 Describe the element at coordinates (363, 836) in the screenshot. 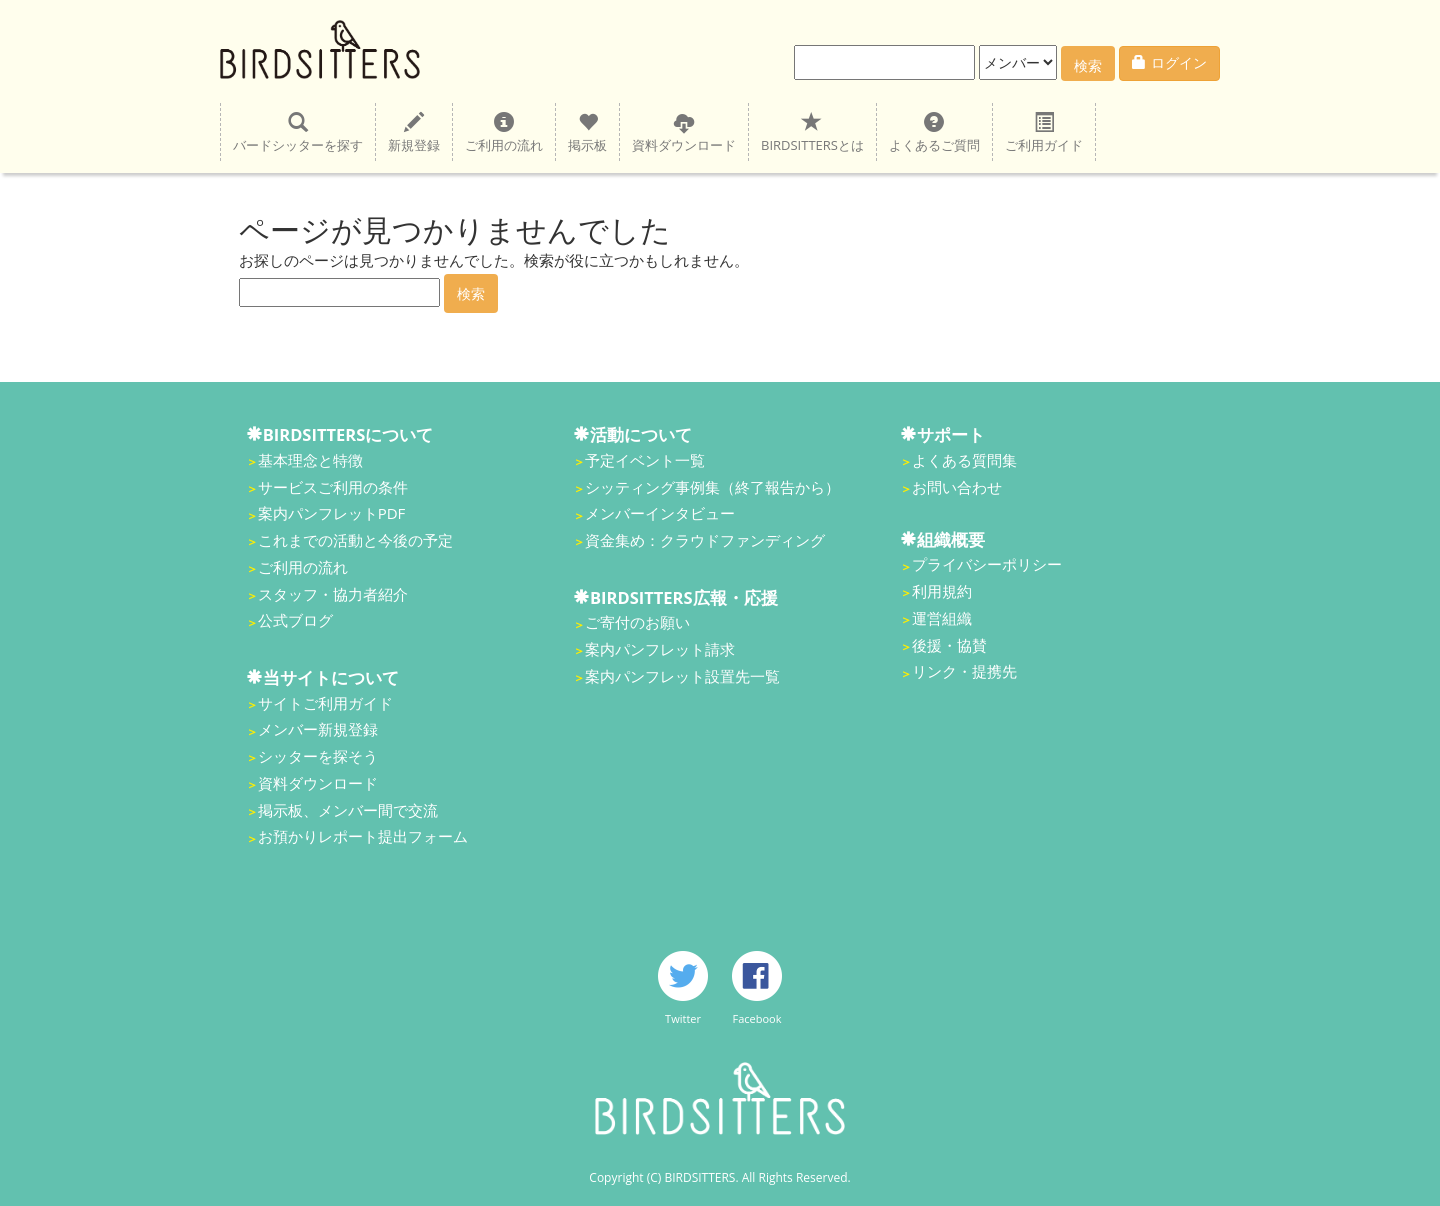

I see `お預かりレポート提出フォーム` at that location.